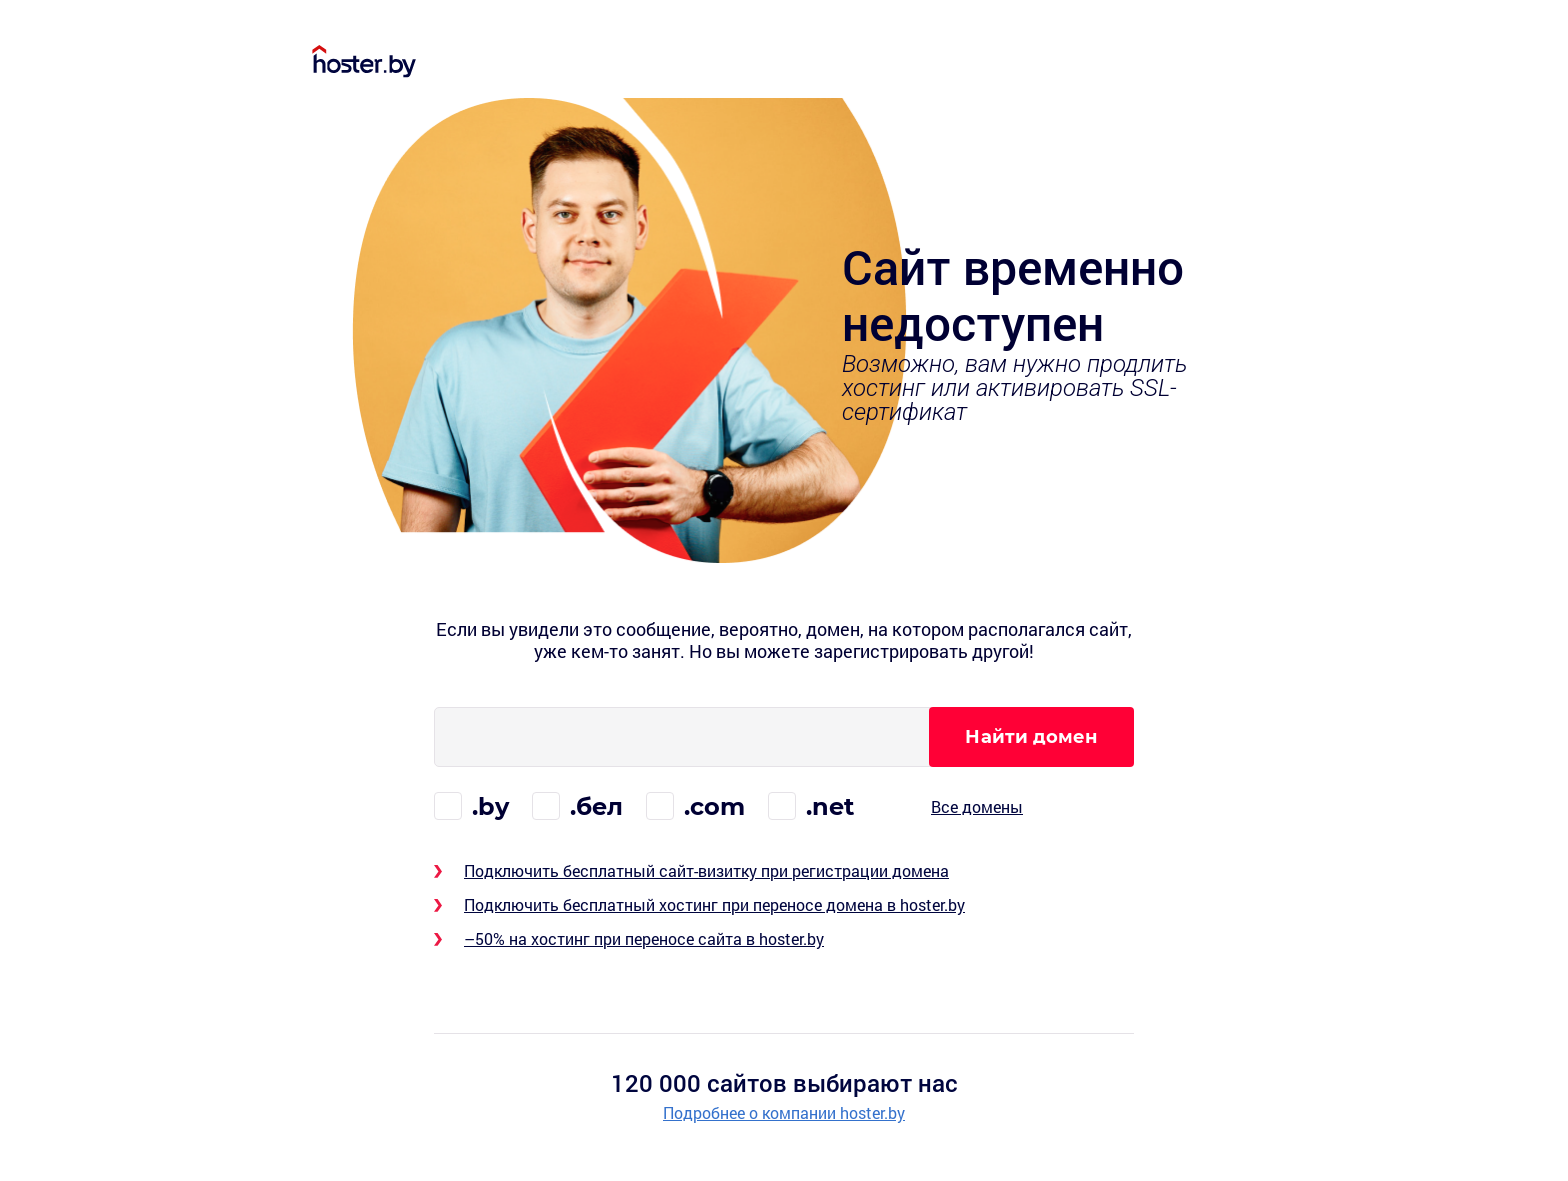 This screenshot has width=1568, height=1181. Describe the element at coordinates (714, 806) in the screenshot. I see `.com` at that location.